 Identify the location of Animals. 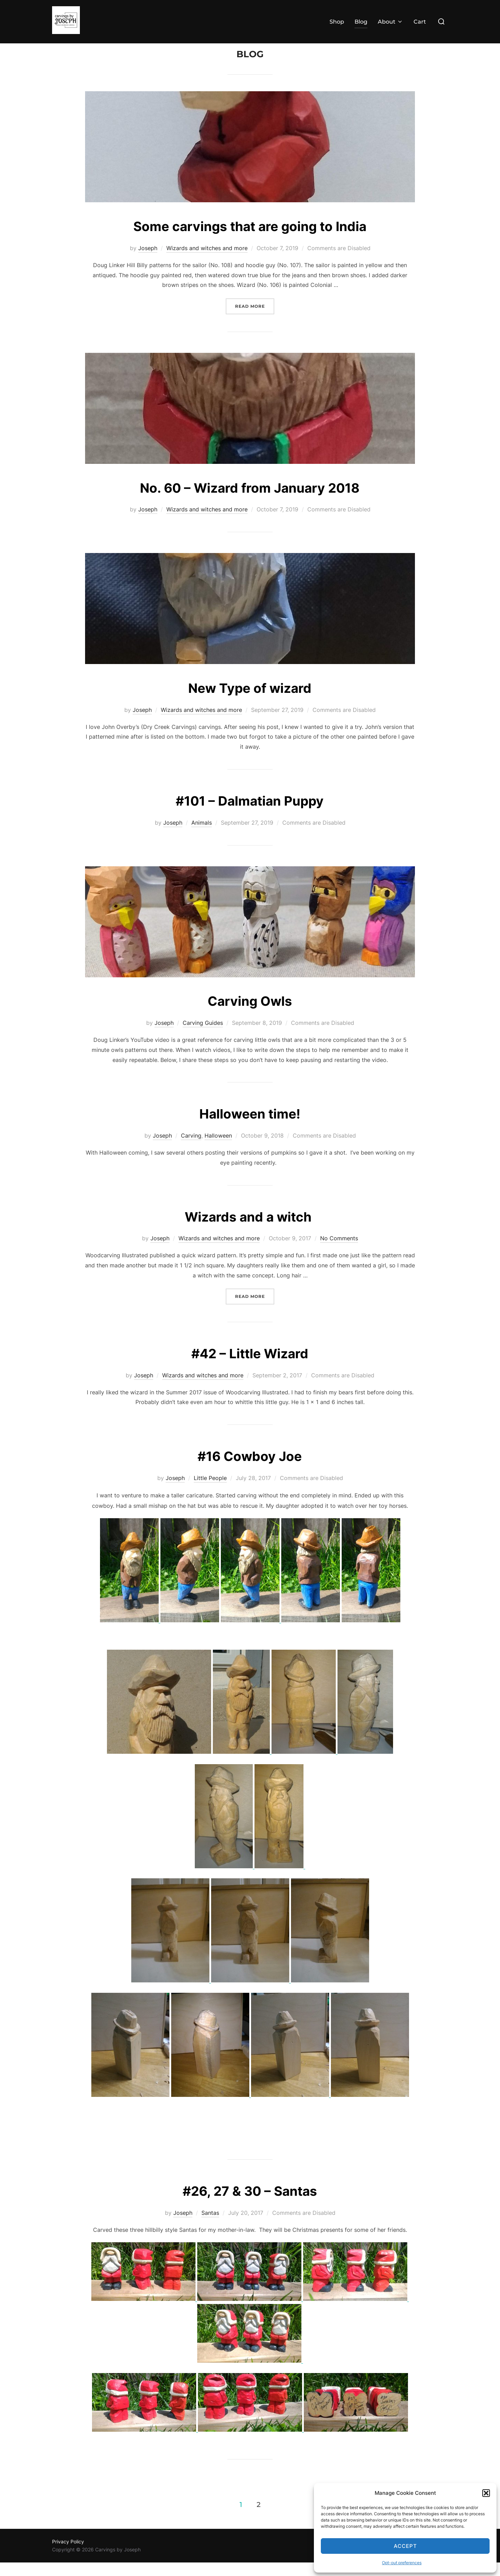
(201, 836).